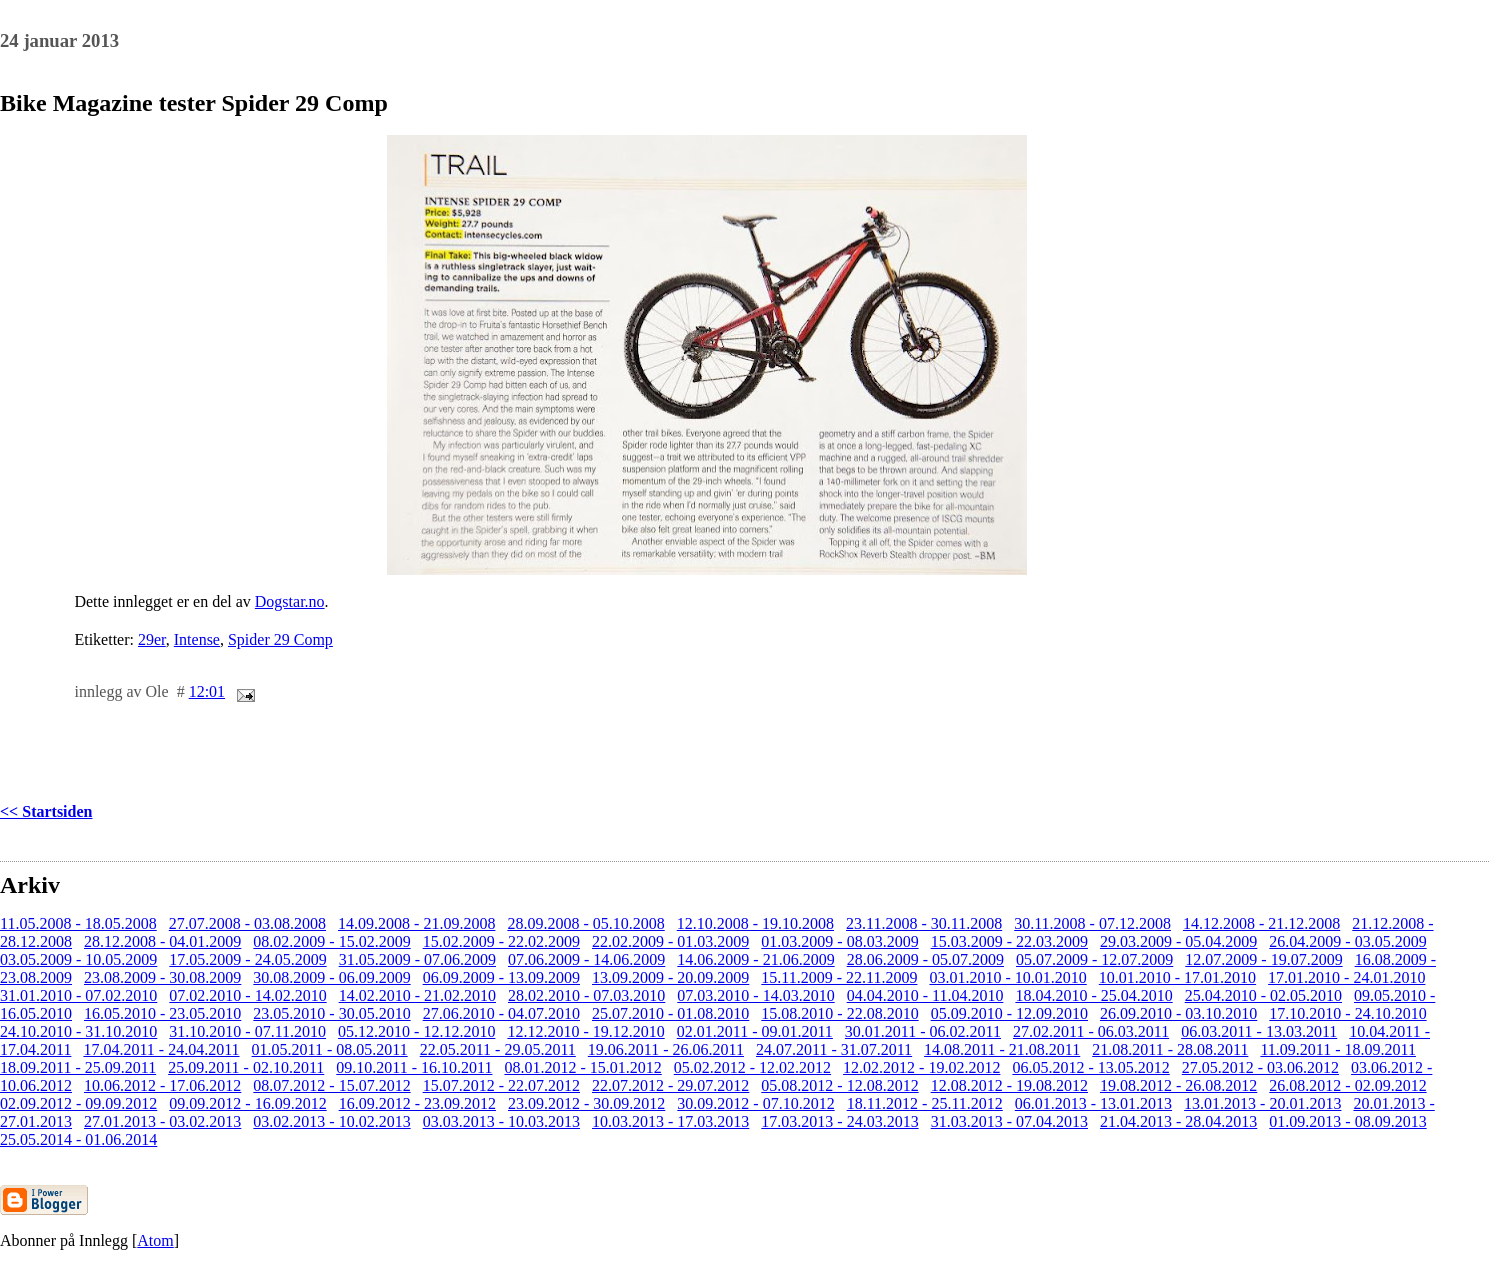 The height and width of the screenshot is (1266, 1489). I want to click on 12.10.2008 - 19.10.2008, so click(755, 923).